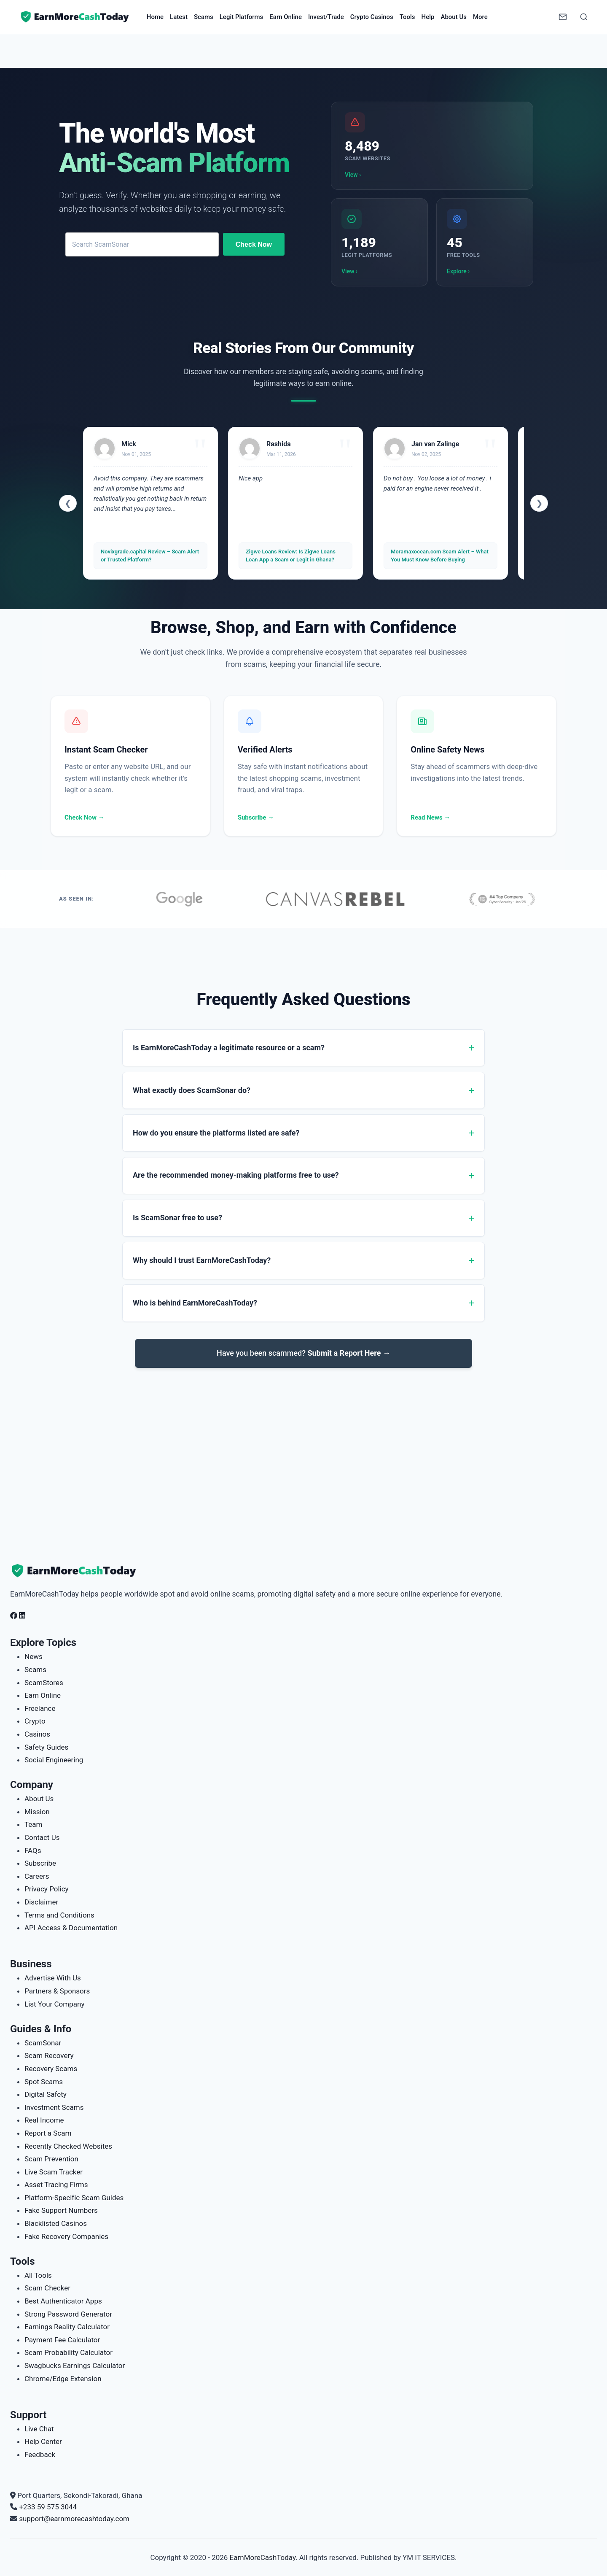  Describe the element at coordinates (55, 2223) in the screenshot. I see `Blacklisted Casinos` at that location.